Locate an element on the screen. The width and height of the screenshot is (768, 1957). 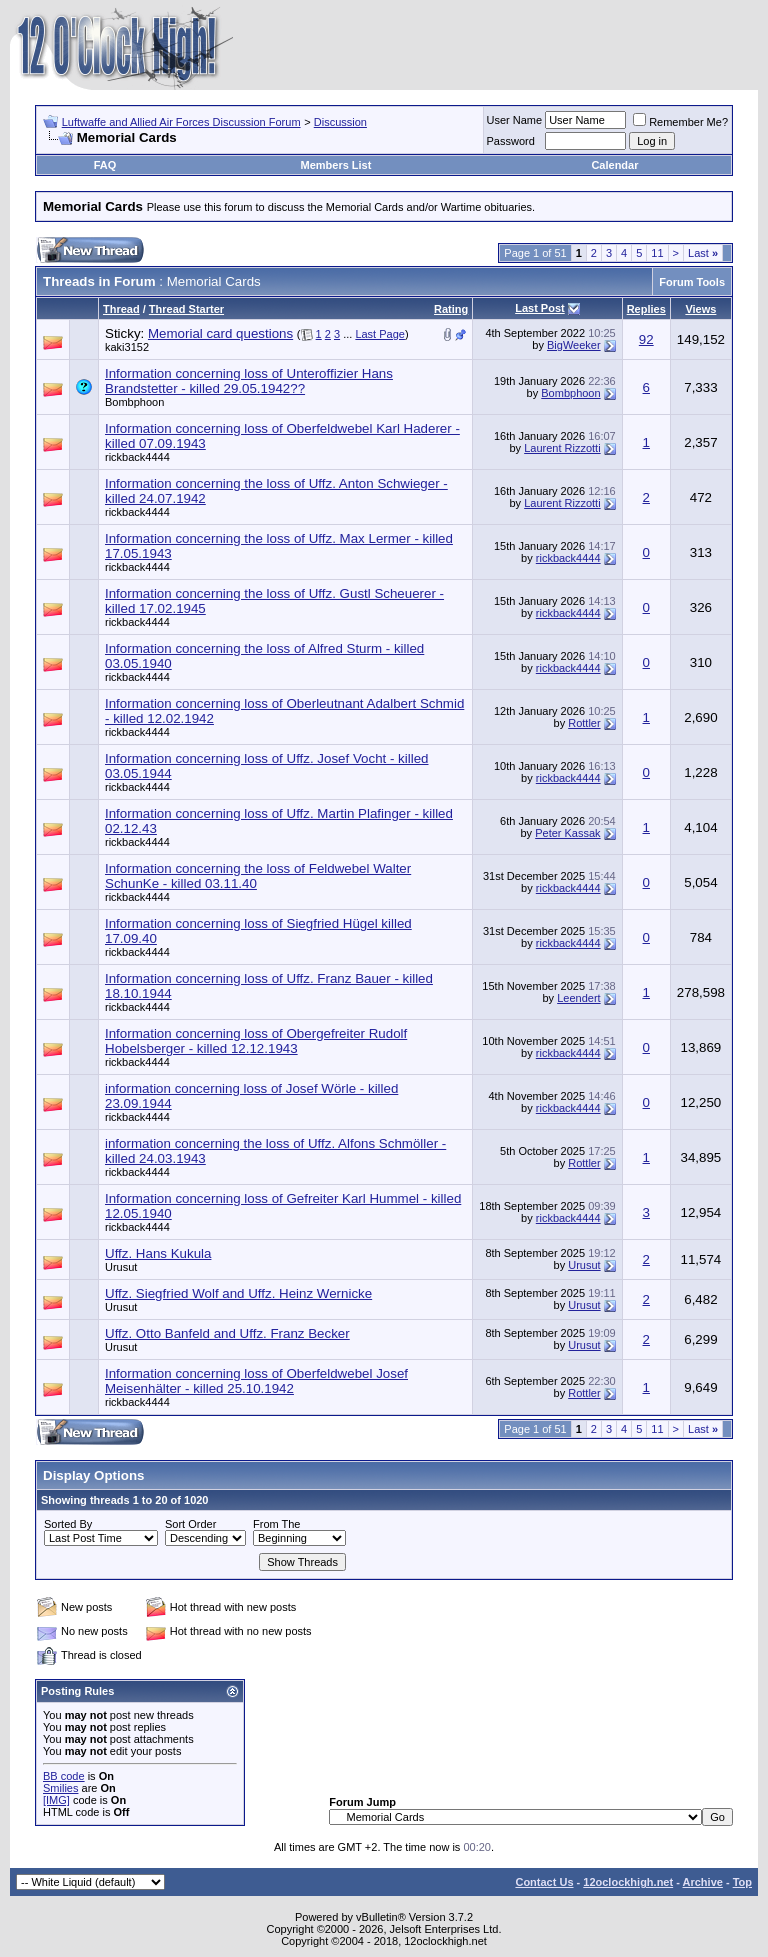
User Name is located at coordinates (515, 120).